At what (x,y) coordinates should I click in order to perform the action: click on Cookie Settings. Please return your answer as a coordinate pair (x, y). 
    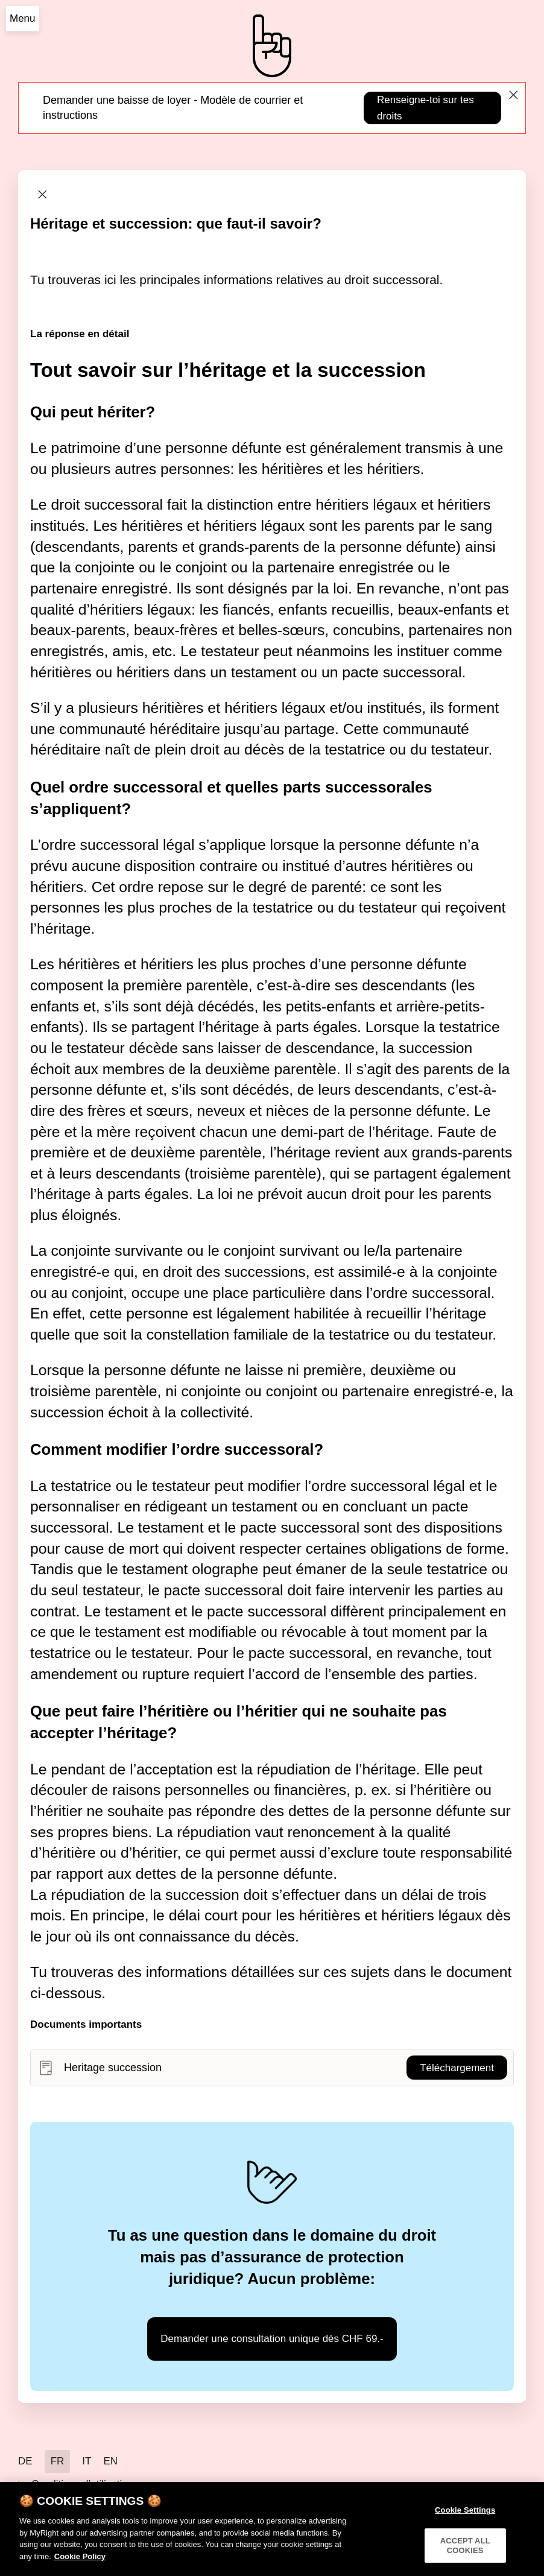
    Looking at the image, I should click on (465, 2518).